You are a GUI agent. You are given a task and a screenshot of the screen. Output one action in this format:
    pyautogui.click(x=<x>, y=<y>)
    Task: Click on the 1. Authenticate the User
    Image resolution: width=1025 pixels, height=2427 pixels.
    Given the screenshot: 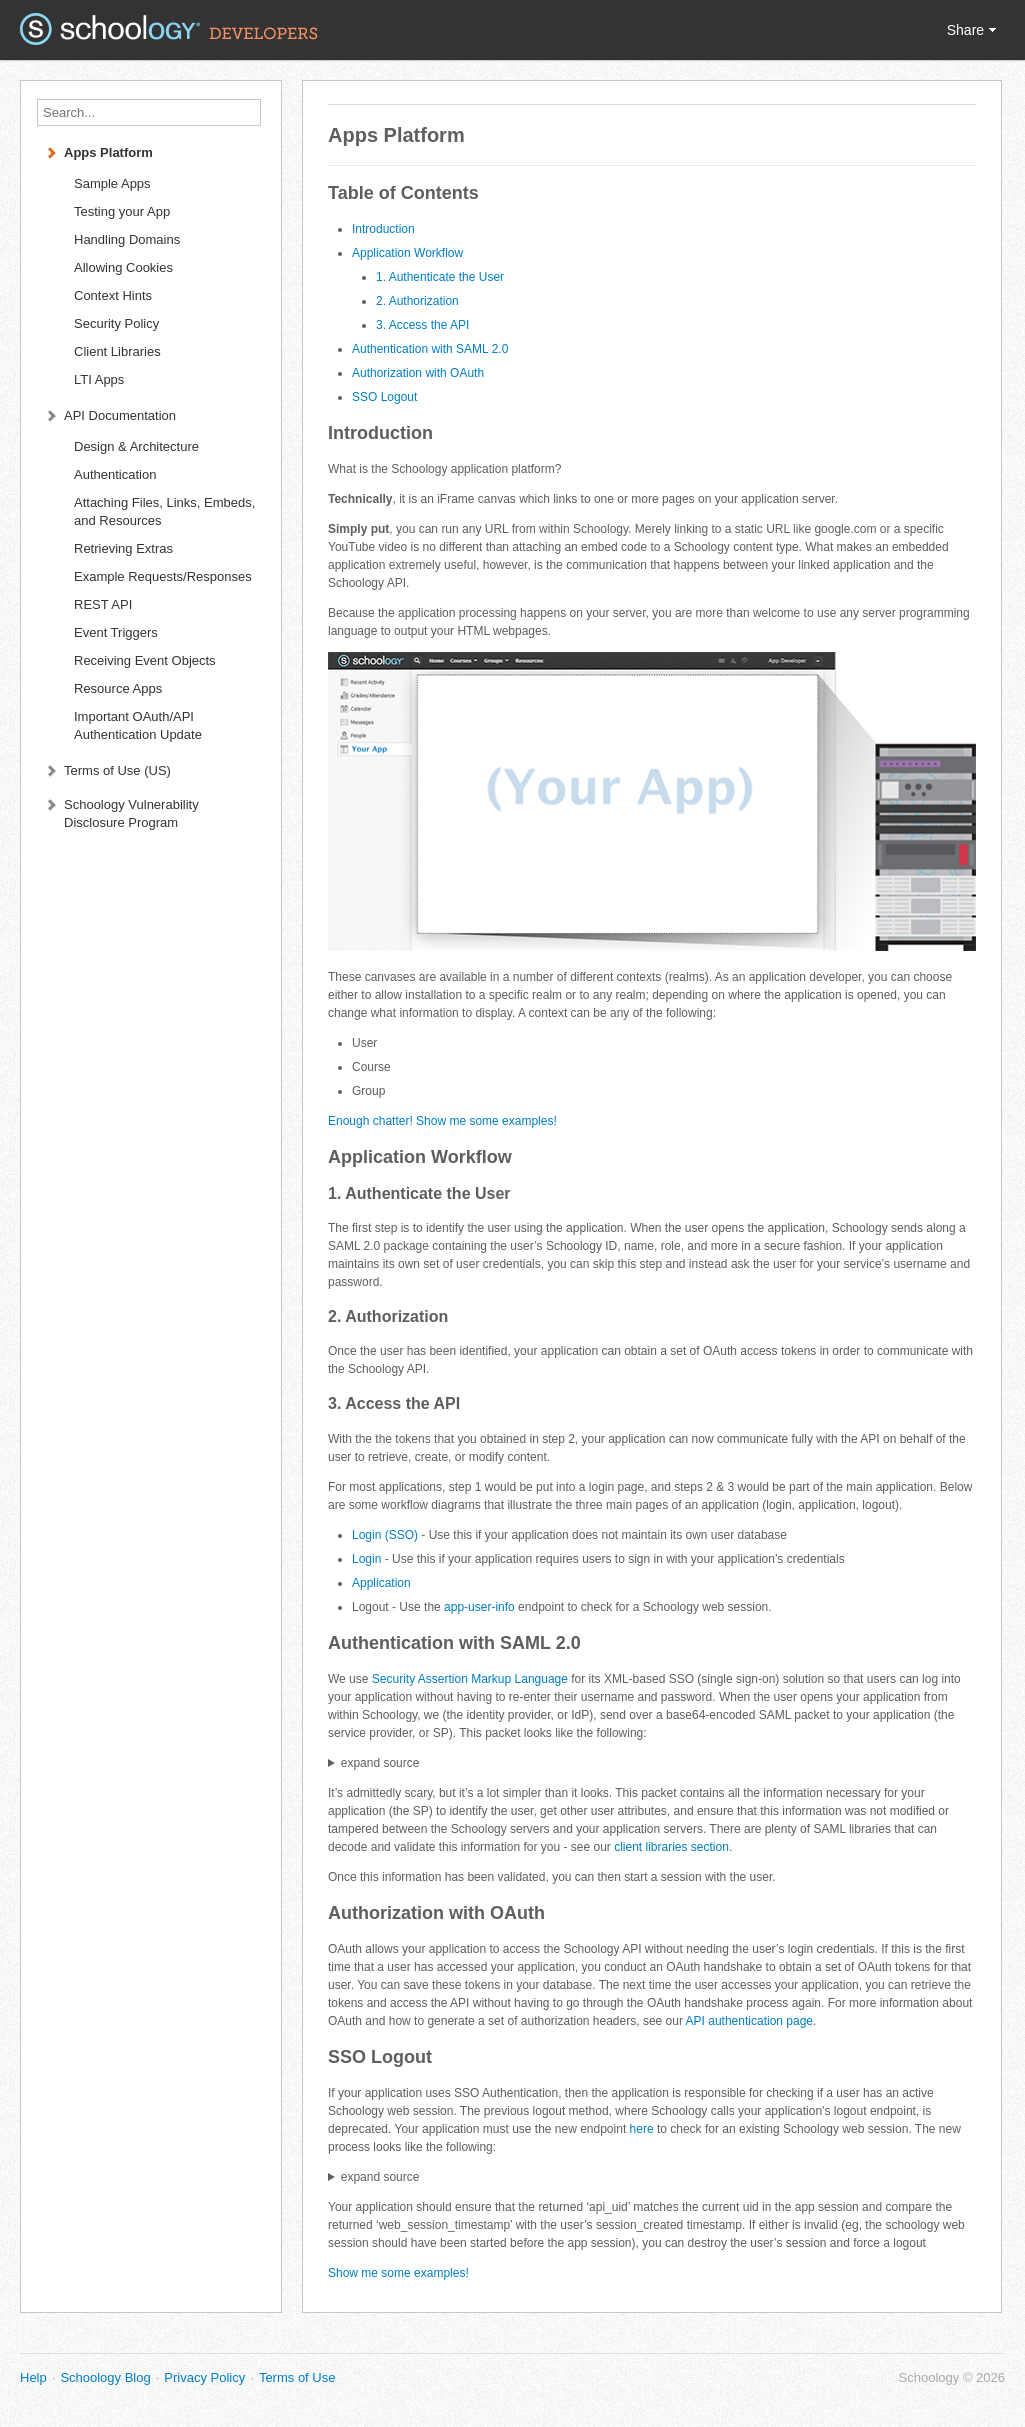 What is the action you would take?
    pyautogui.click(x=440, y=277)
    